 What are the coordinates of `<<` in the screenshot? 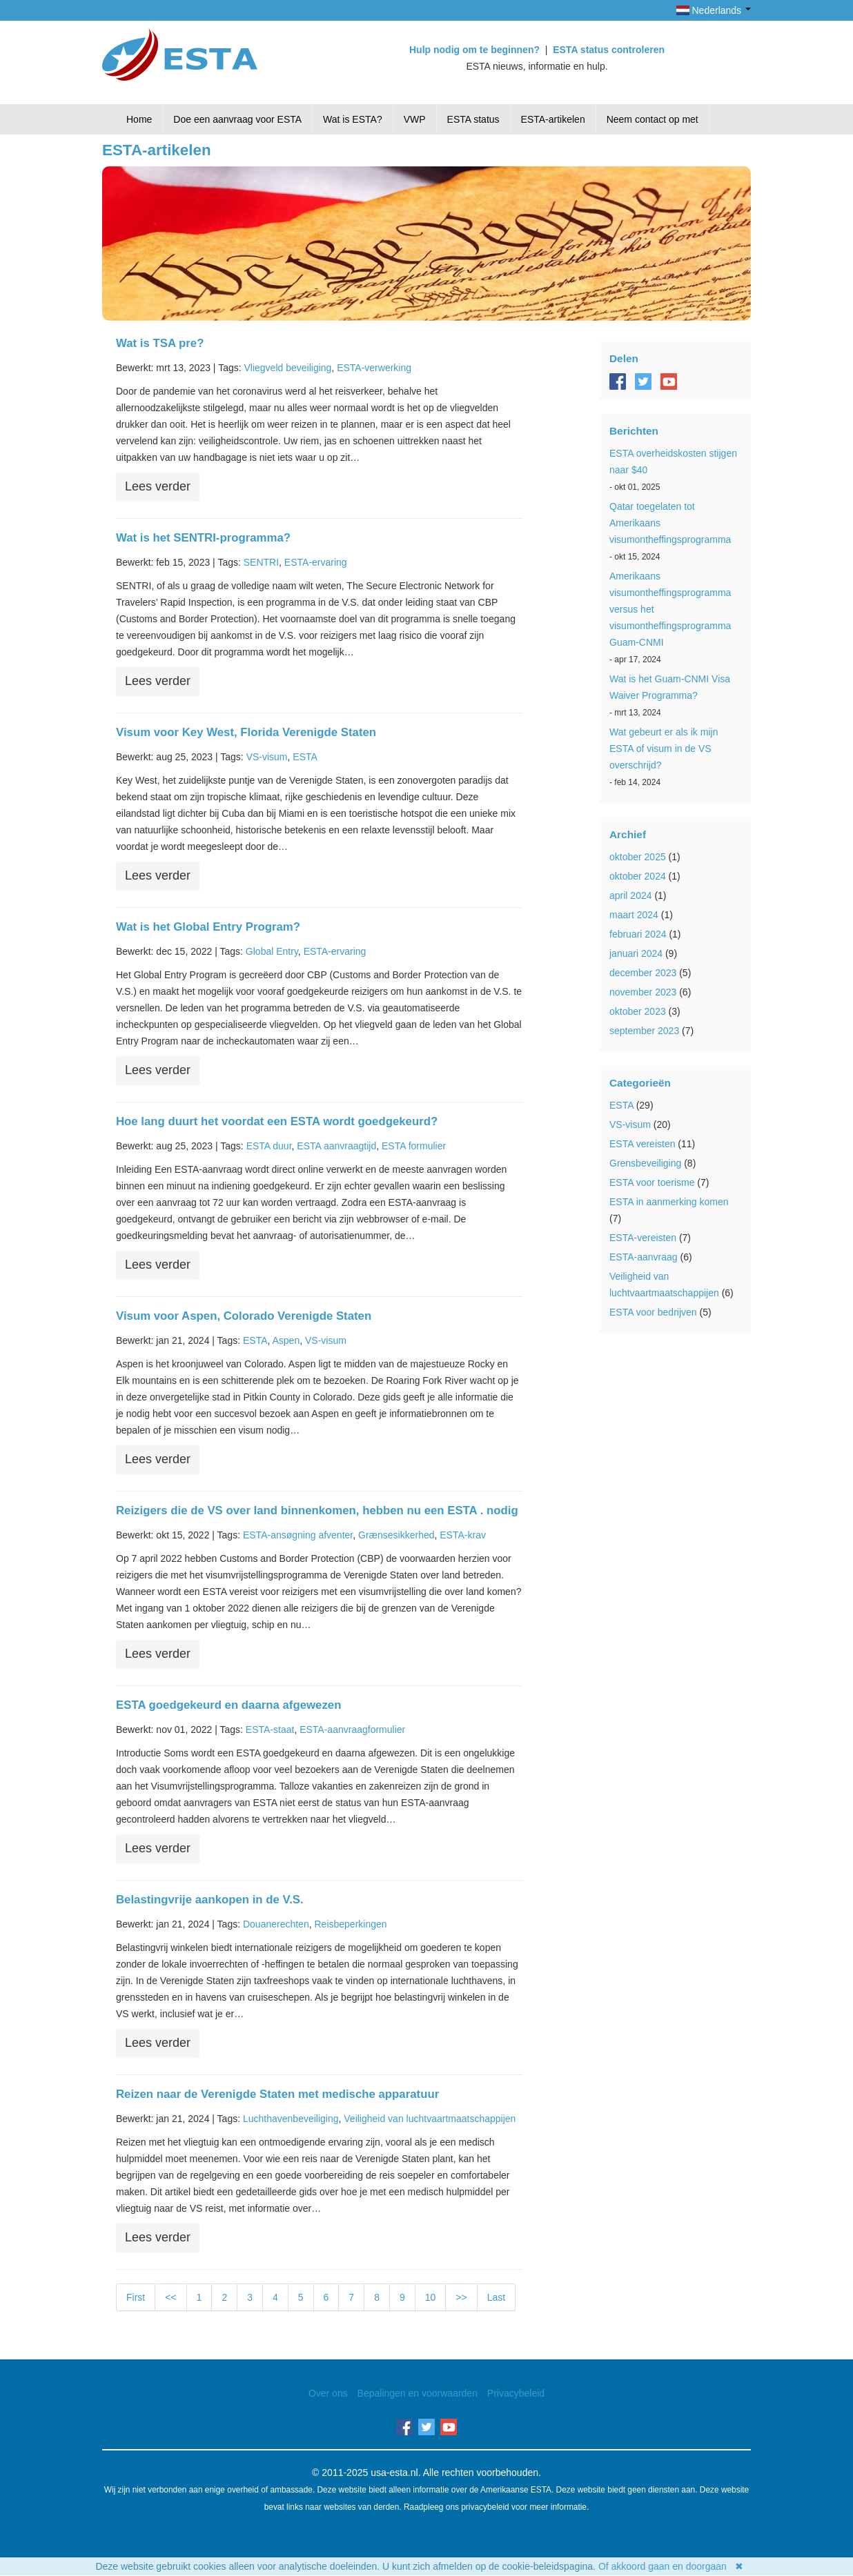 It's located at (170, 2297).